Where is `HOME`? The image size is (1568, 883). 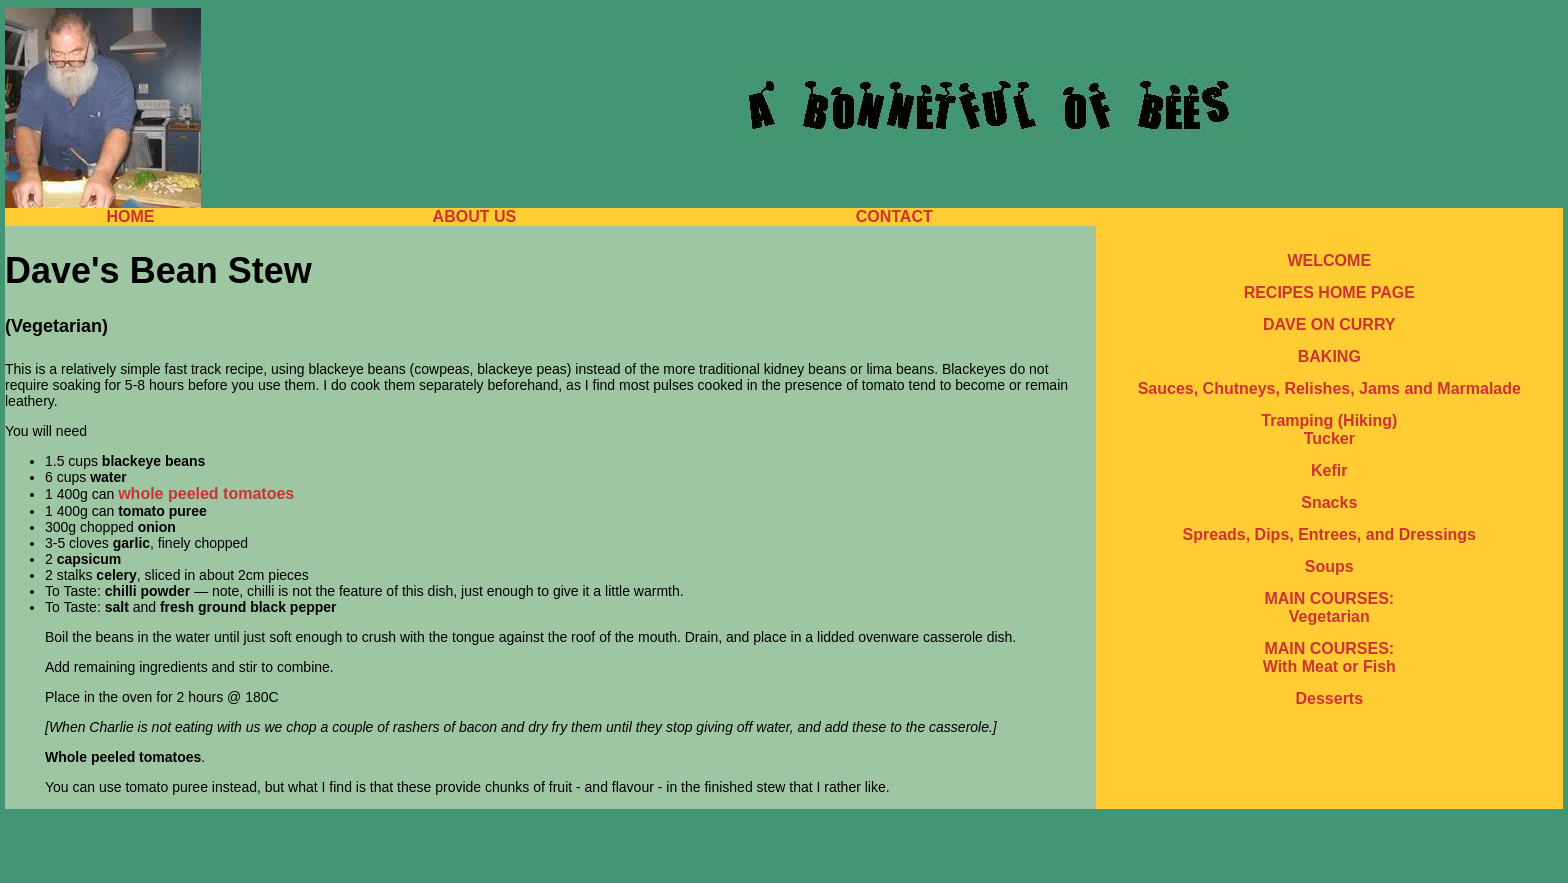
HOME is located at coordinates (130, 216).